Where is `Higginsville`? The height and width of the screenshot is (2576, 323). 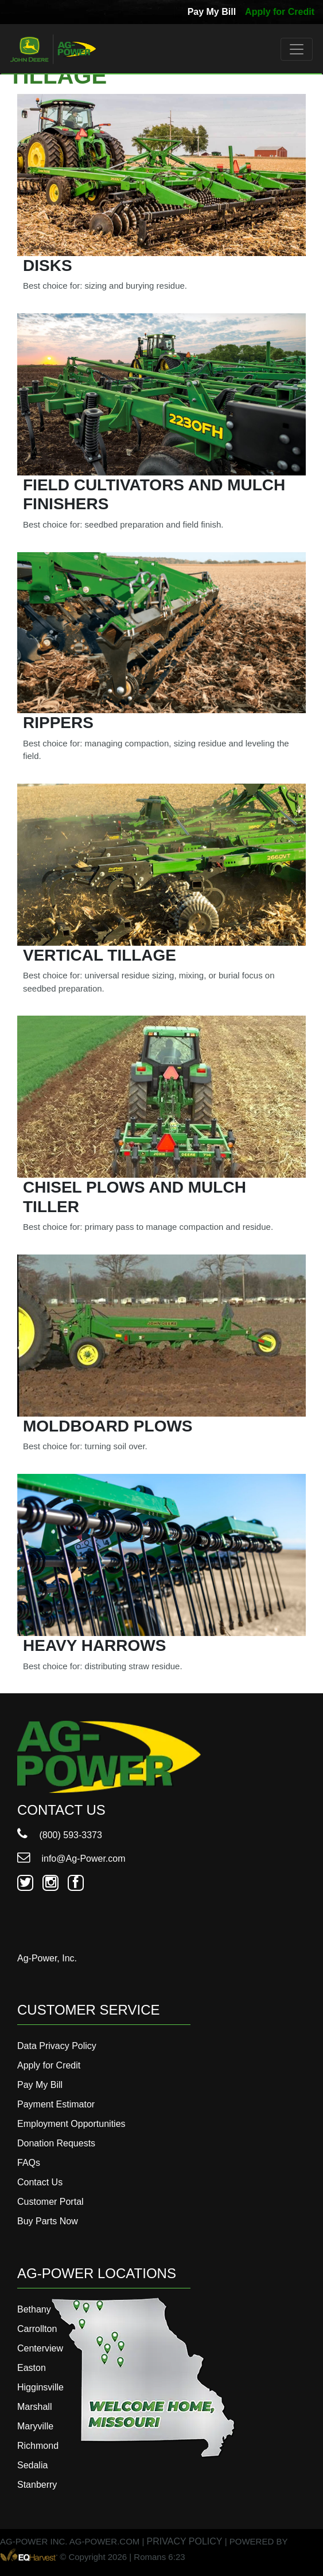 Higginsville is located at coordinates (40, 2387).